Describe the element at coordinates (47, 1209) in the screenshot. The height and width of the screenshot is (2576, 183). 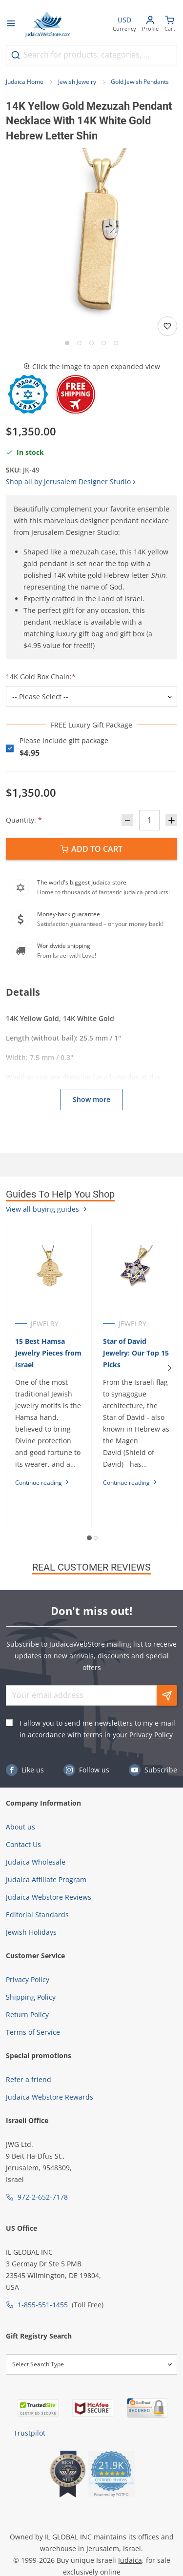
I see `View all buying guides` at that location.